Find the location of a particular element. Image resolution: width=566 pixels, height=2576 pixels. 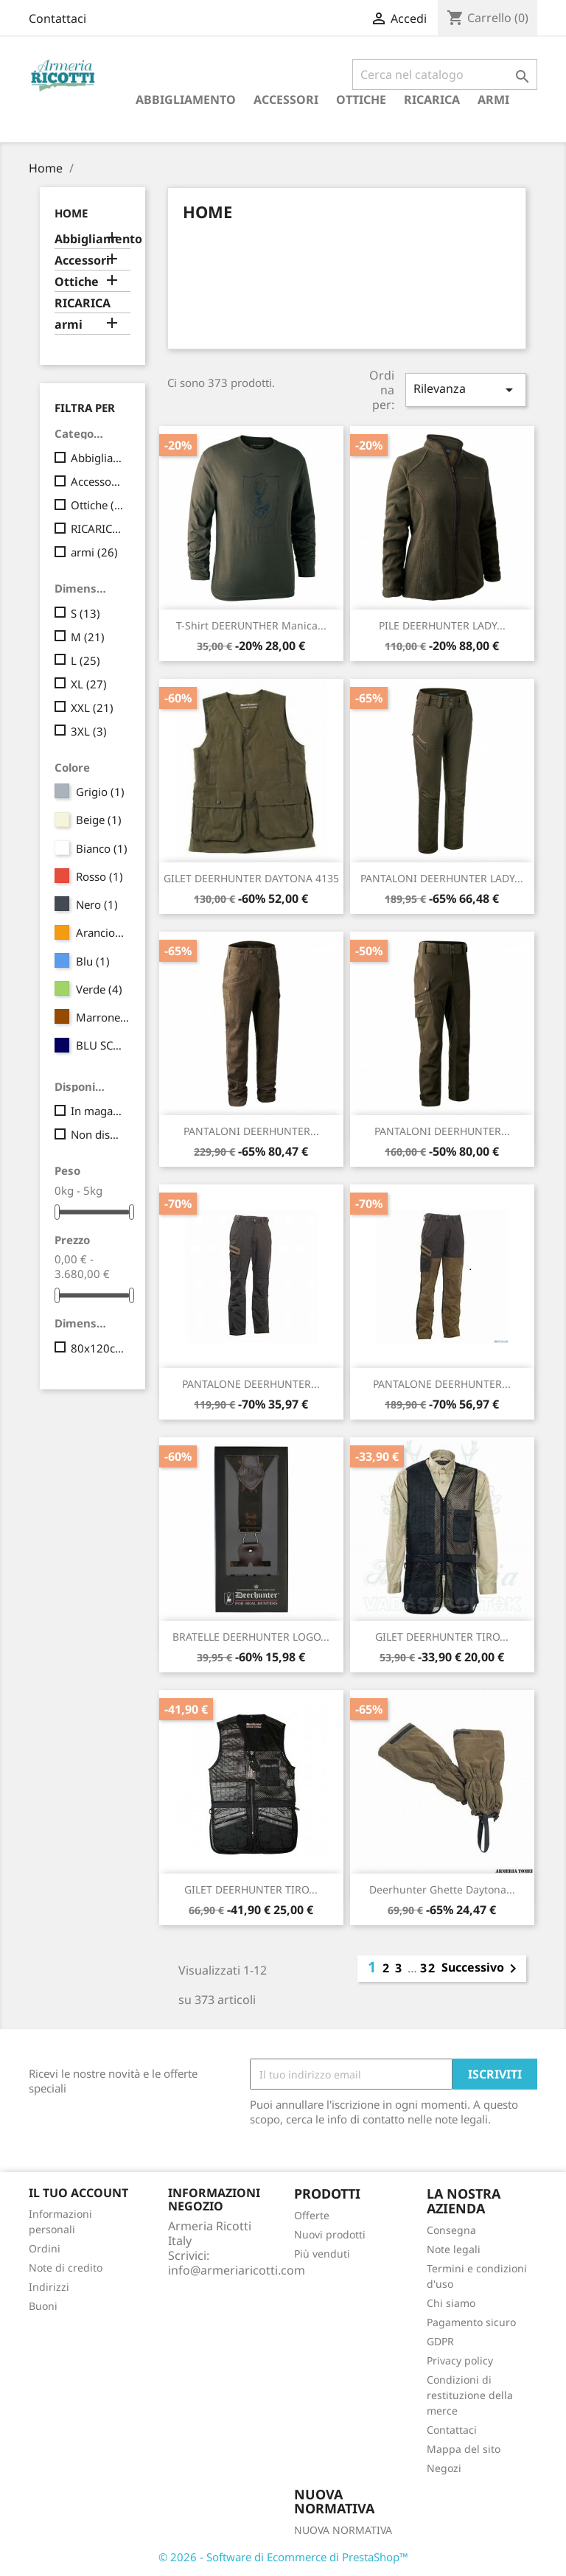

Deerhunter Ghette Daytona... is located at coordinates (442, 1889).